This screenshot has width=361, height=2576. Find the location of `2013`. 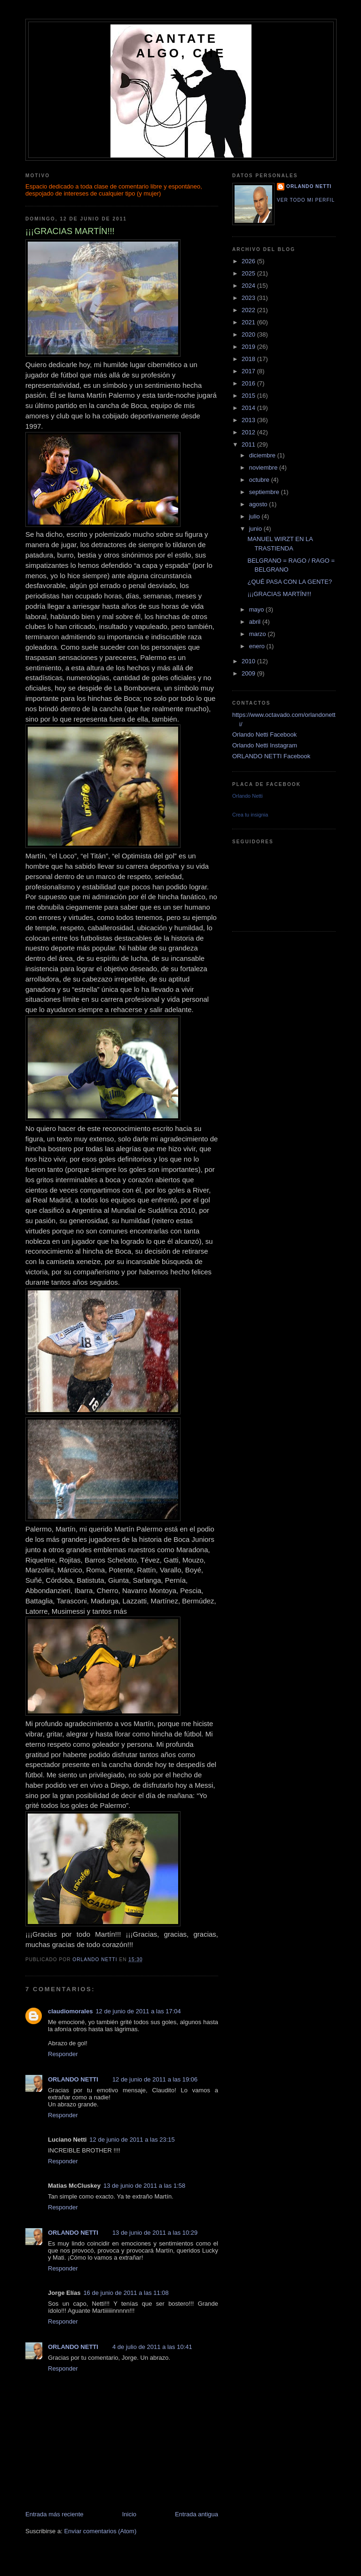

2013 is located at coordinates (249, 420).